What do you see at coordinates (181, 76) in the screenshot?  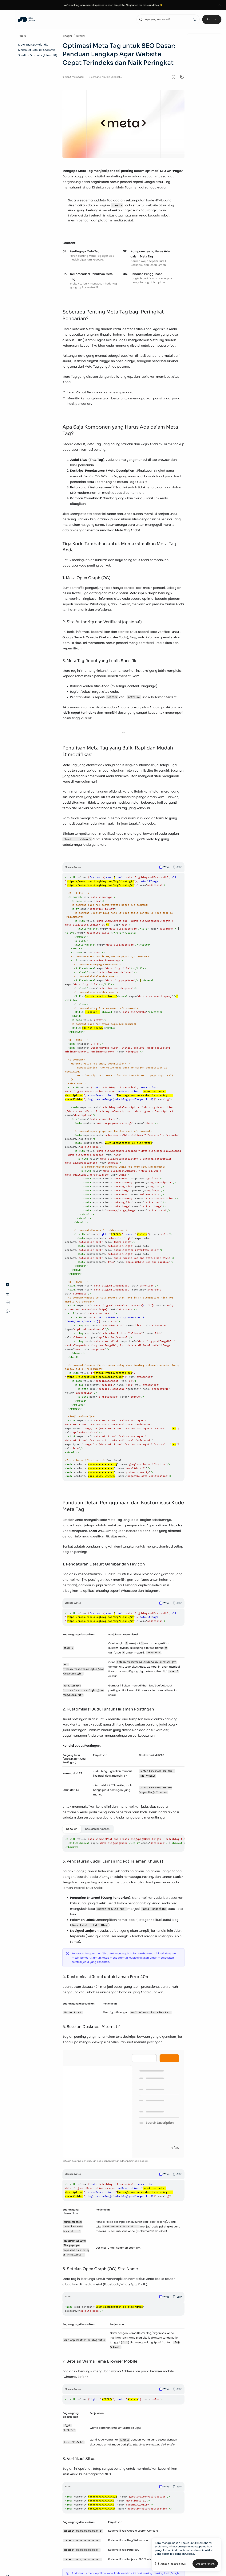 I see `[share it.]` at bounding box center [181, 76].